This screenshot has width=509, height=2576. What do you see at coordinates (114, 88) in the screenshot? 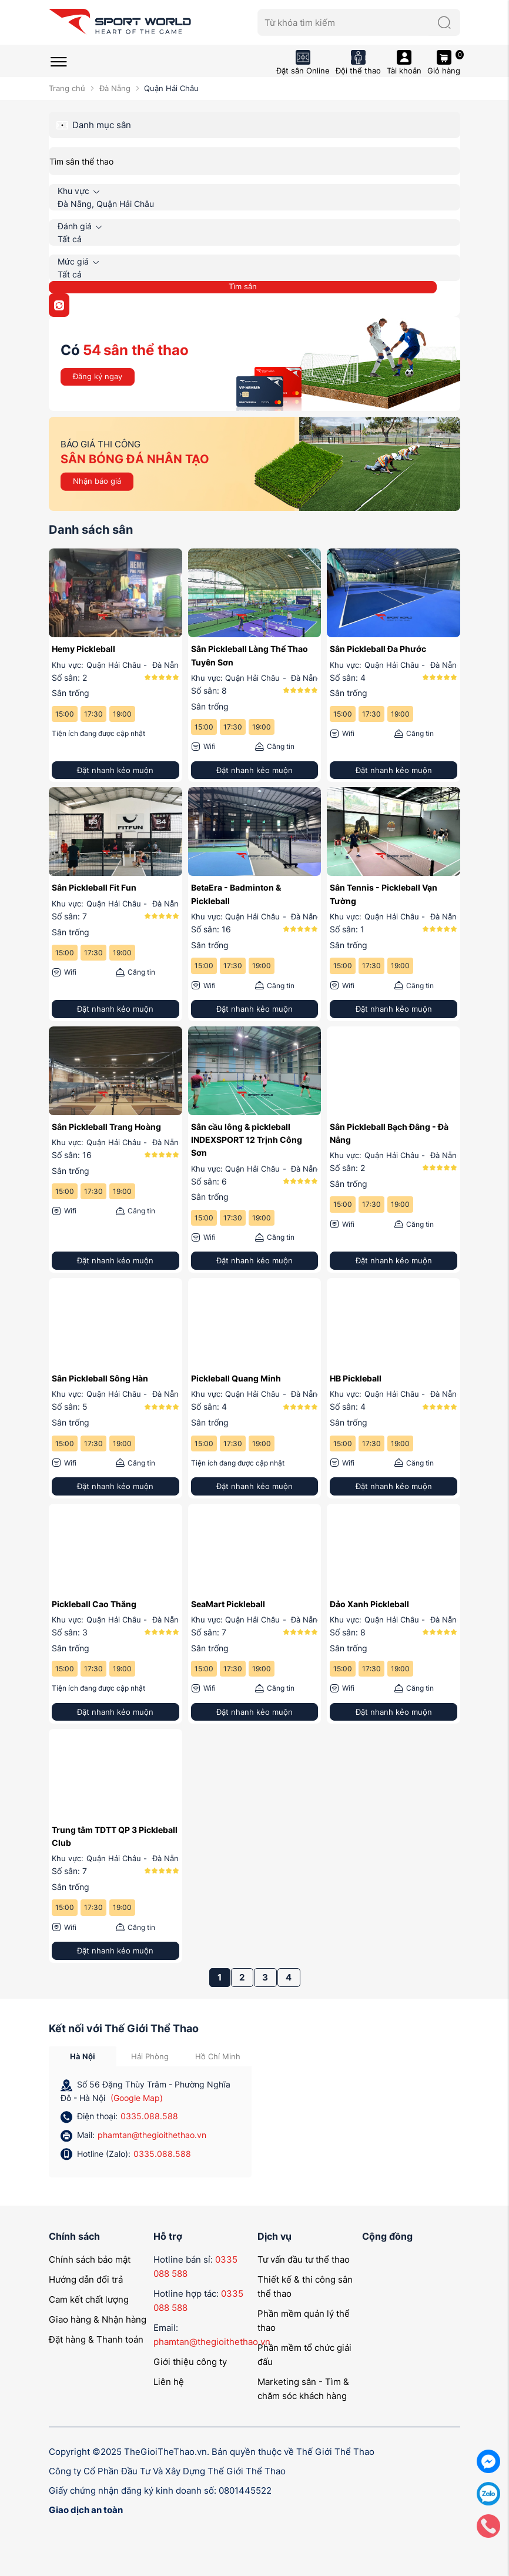
I see `Đà Nẵng` at bounding box center [114, 88].